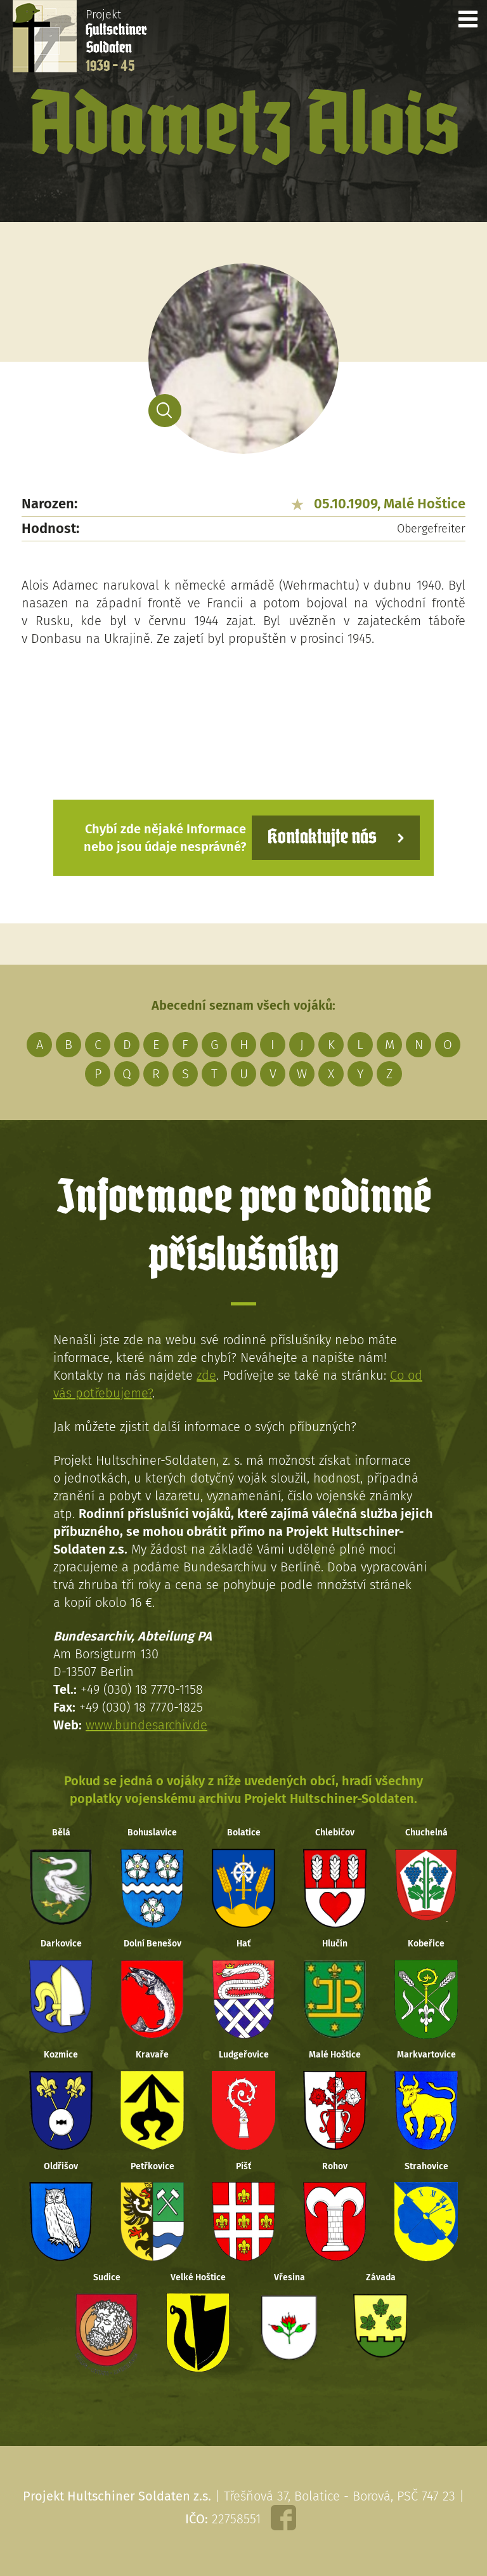 This screenshot has width=487, height=2576. I want to click on zde, so click(206, 1375).